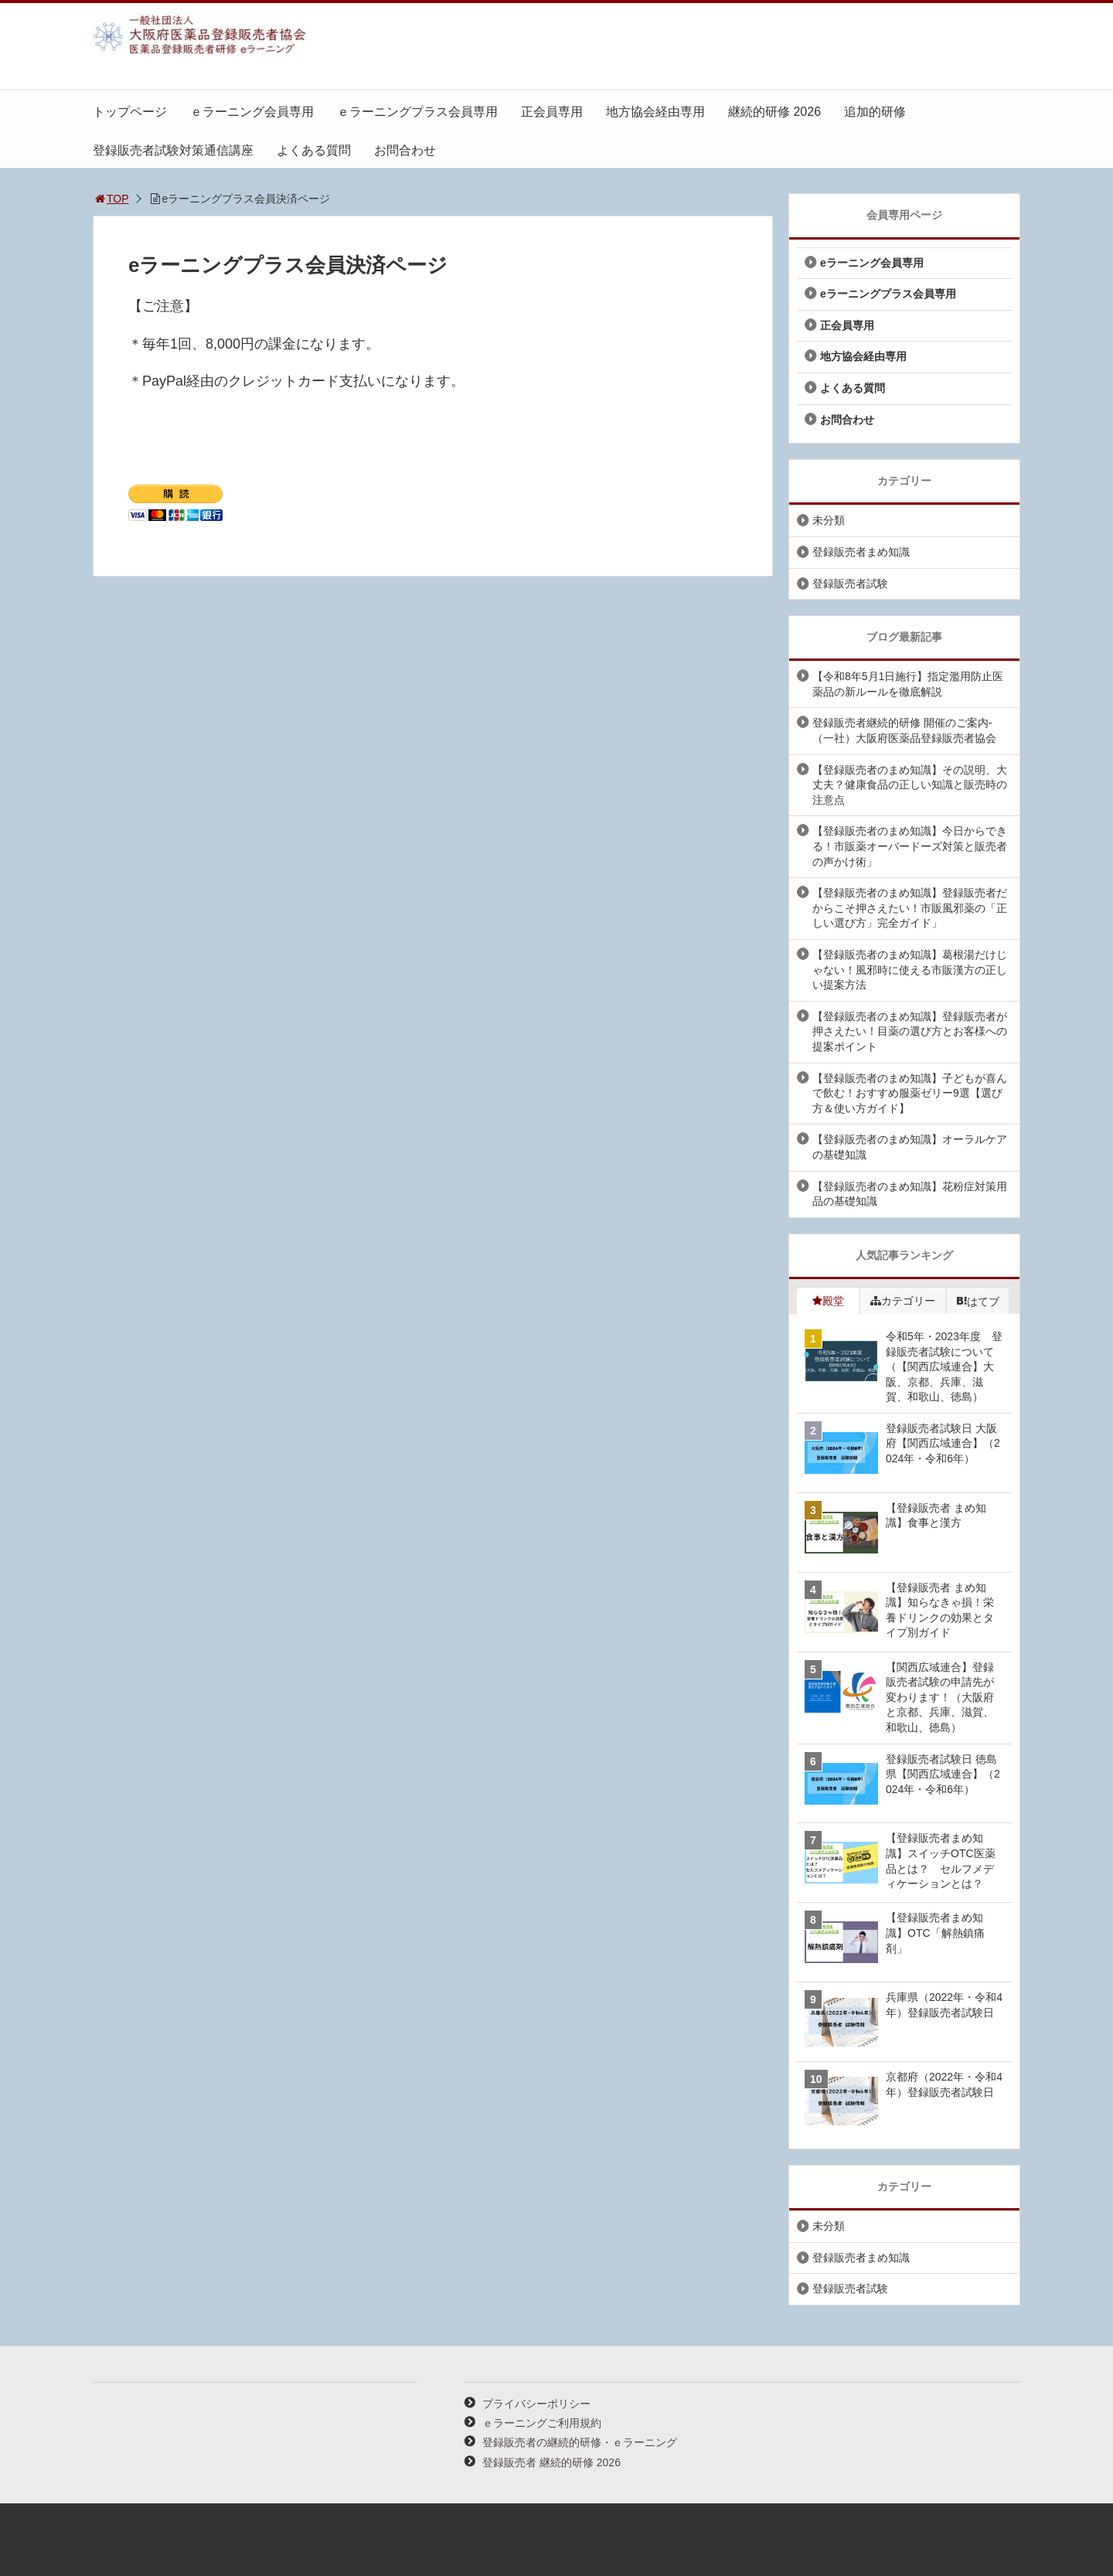 The width and height of the screenshot is (1113, 2576). I want to click on トップページ, so click(130, 111).